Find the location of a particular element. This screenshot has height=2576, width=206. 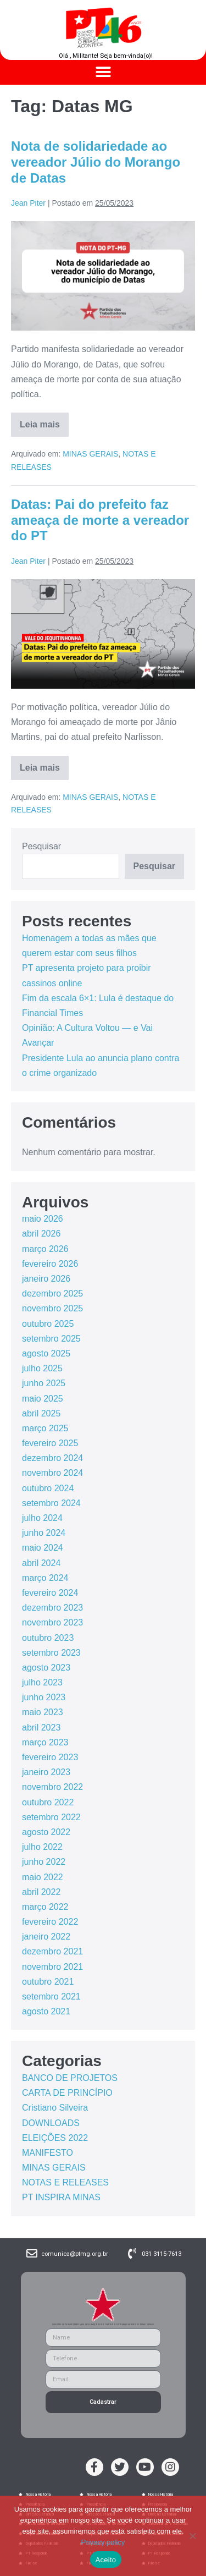

CARTA DE PRINCÍPIO is located at coordinates (67, 2092).